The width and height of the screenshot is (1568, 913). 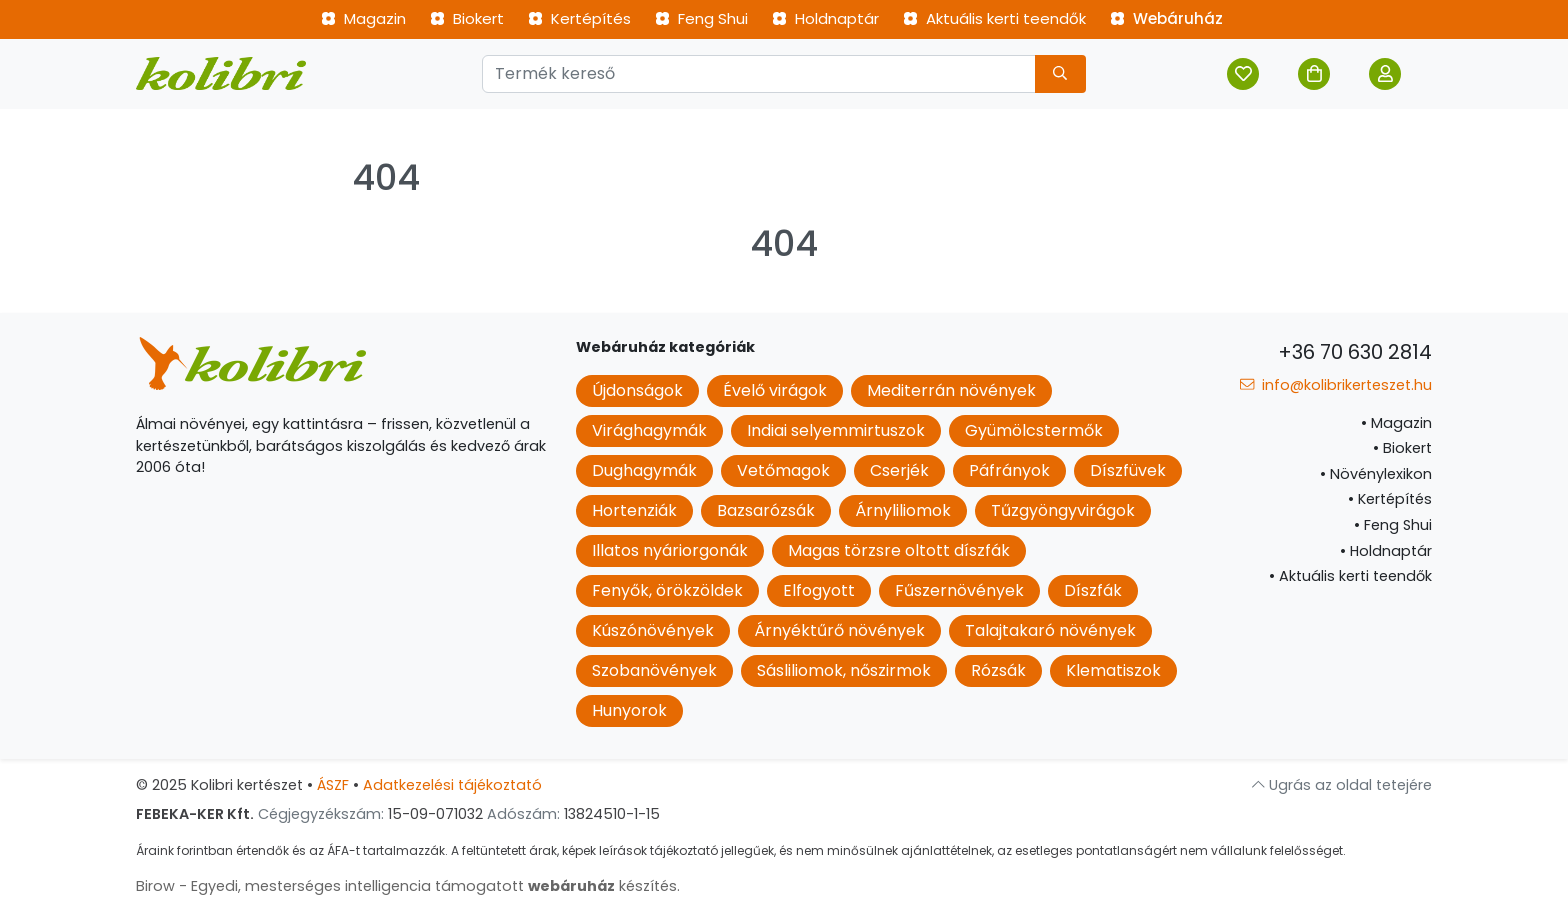 What do you see at coordinates (994, 18) in the screenshot?
I see `Aktuális kerti teendők` at bounding box center [994, 18].